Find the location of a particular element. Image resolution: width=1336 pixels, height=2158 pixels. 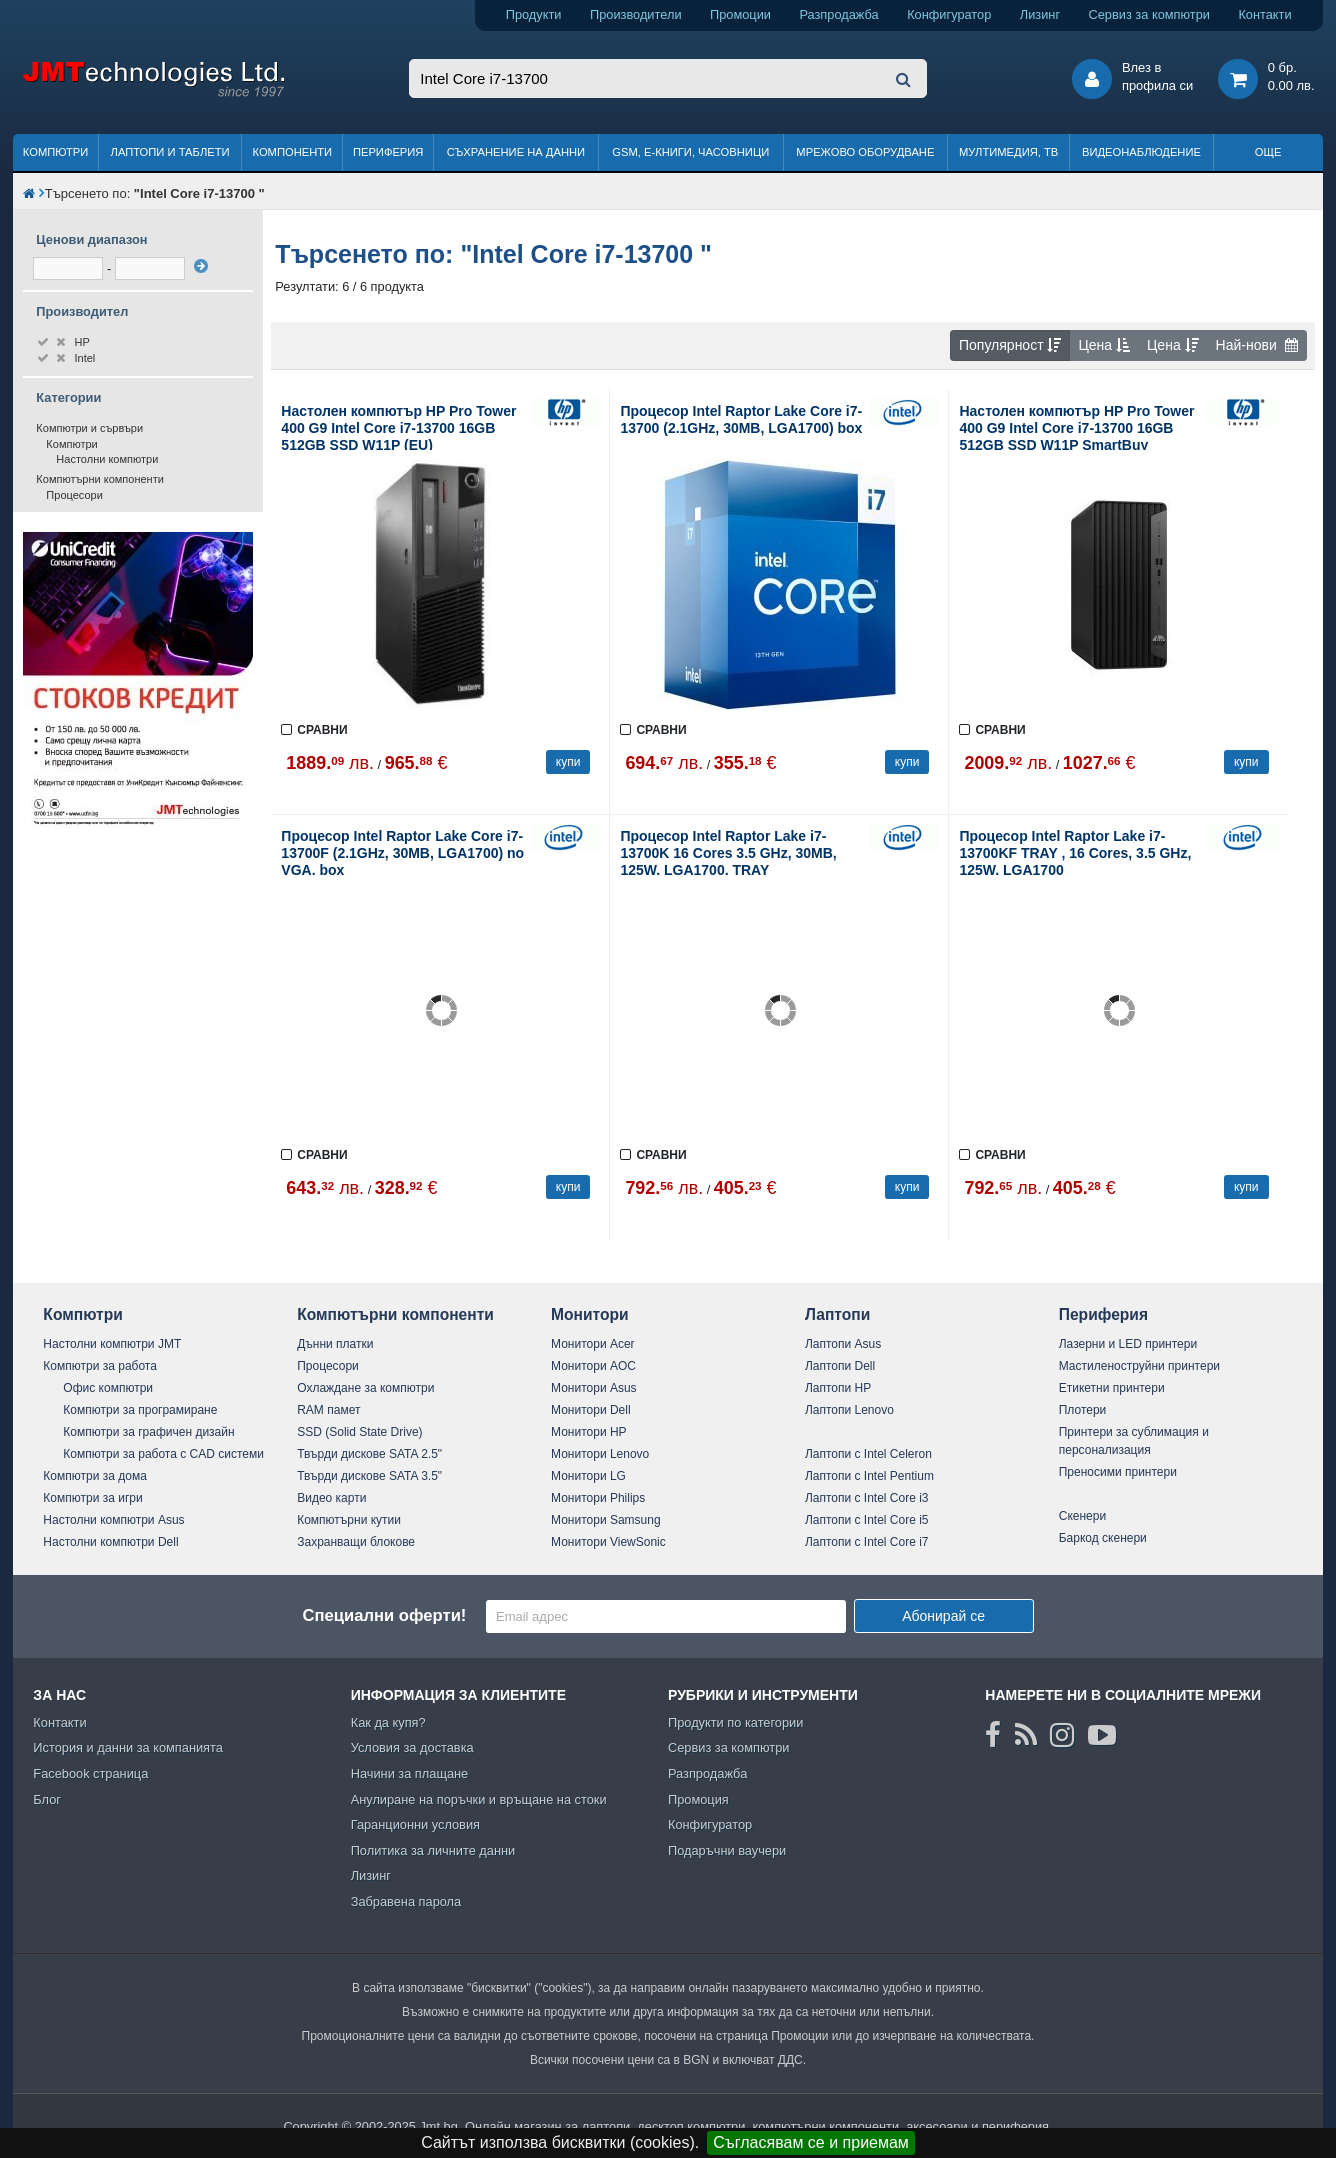

Блог is located at coordinates (47, 1799).